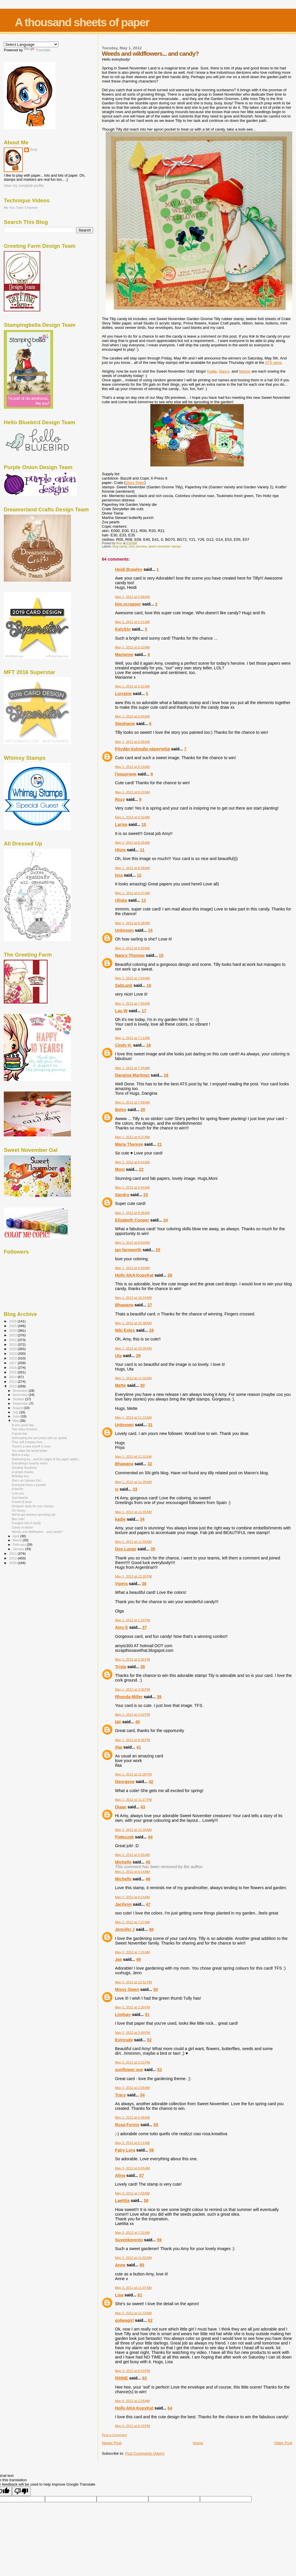  Describe the element at coordinates (33, 1514) in the screenshot. I see `We've got winners sprouting up!` at that location.